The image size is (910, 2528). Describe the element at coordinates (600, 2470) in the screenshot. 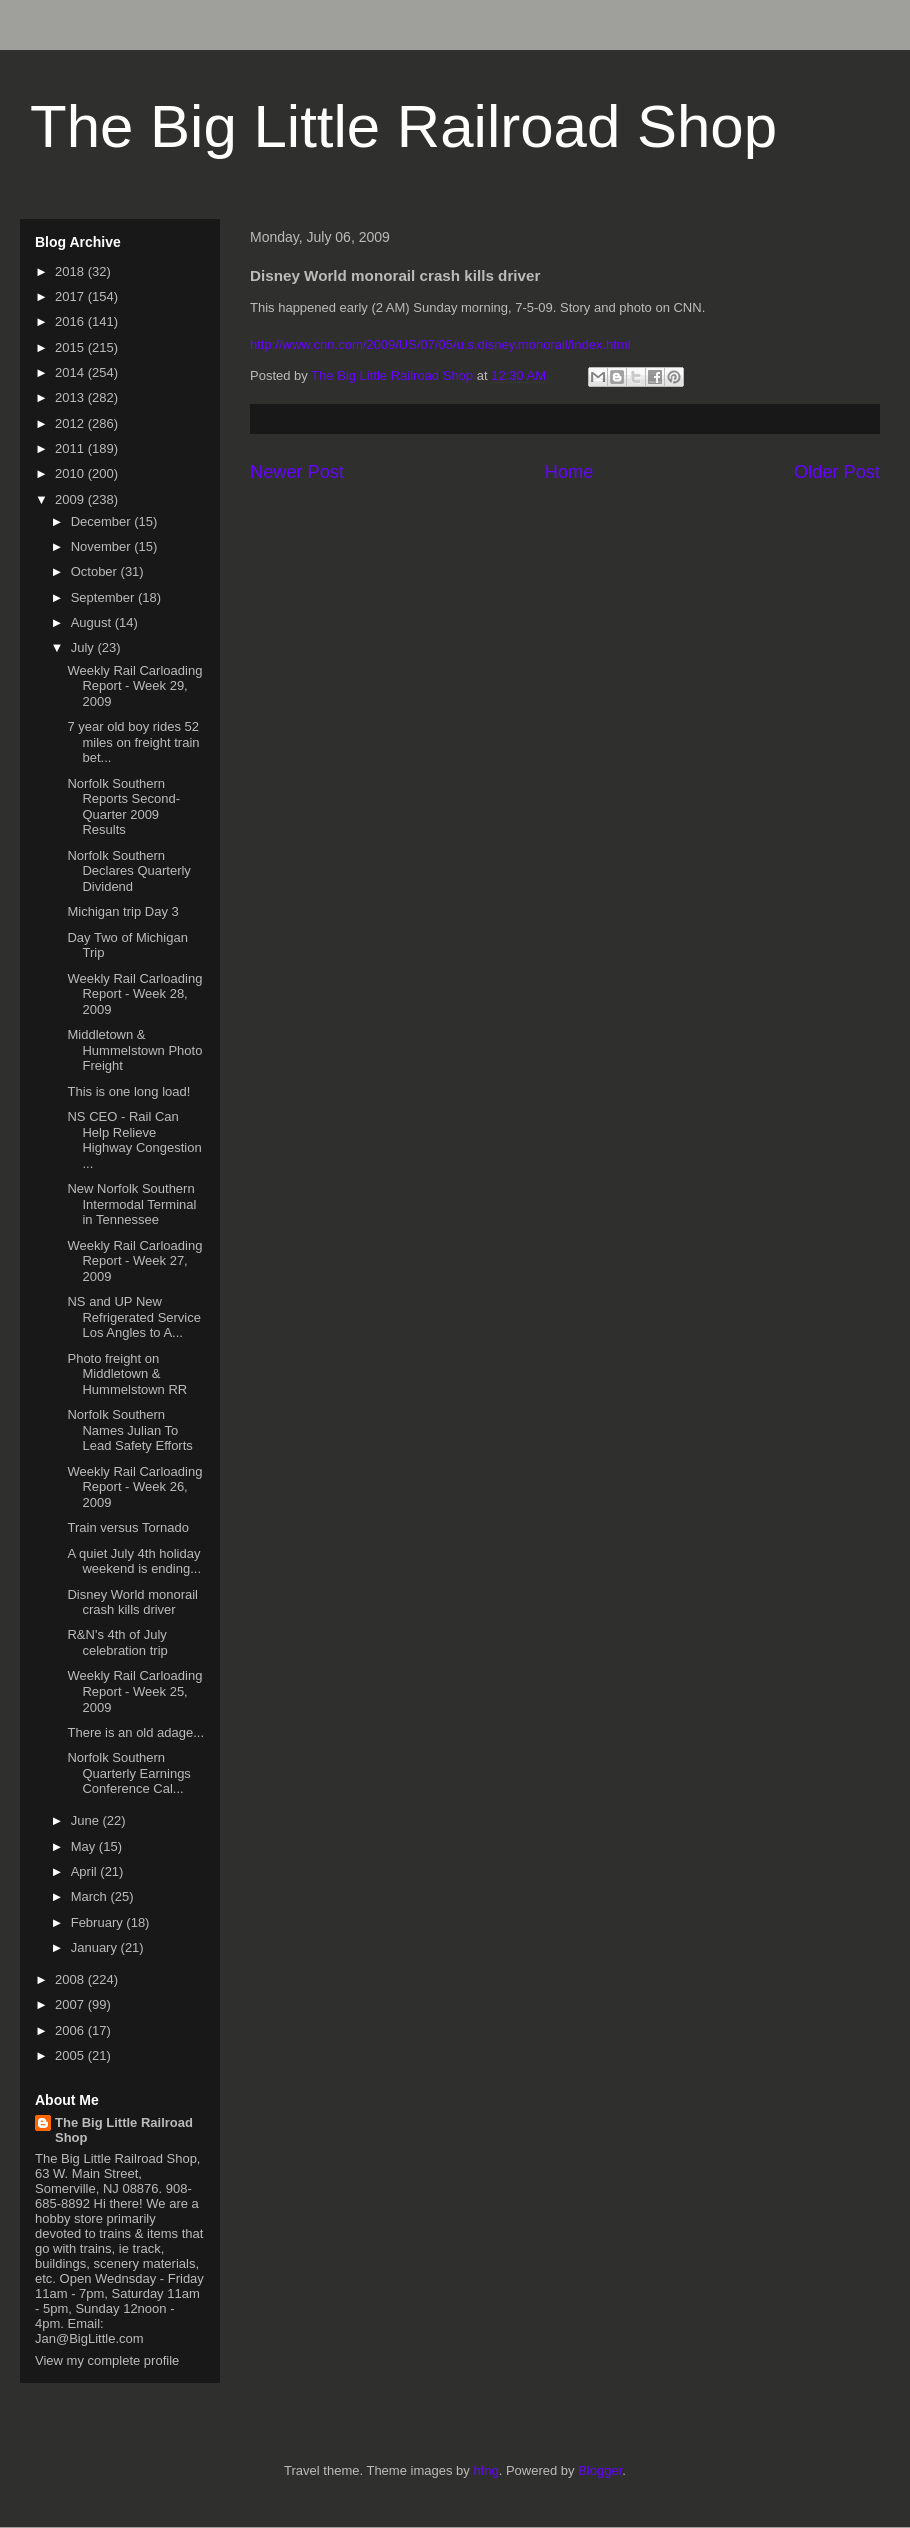

I see `Blogger` at that location.